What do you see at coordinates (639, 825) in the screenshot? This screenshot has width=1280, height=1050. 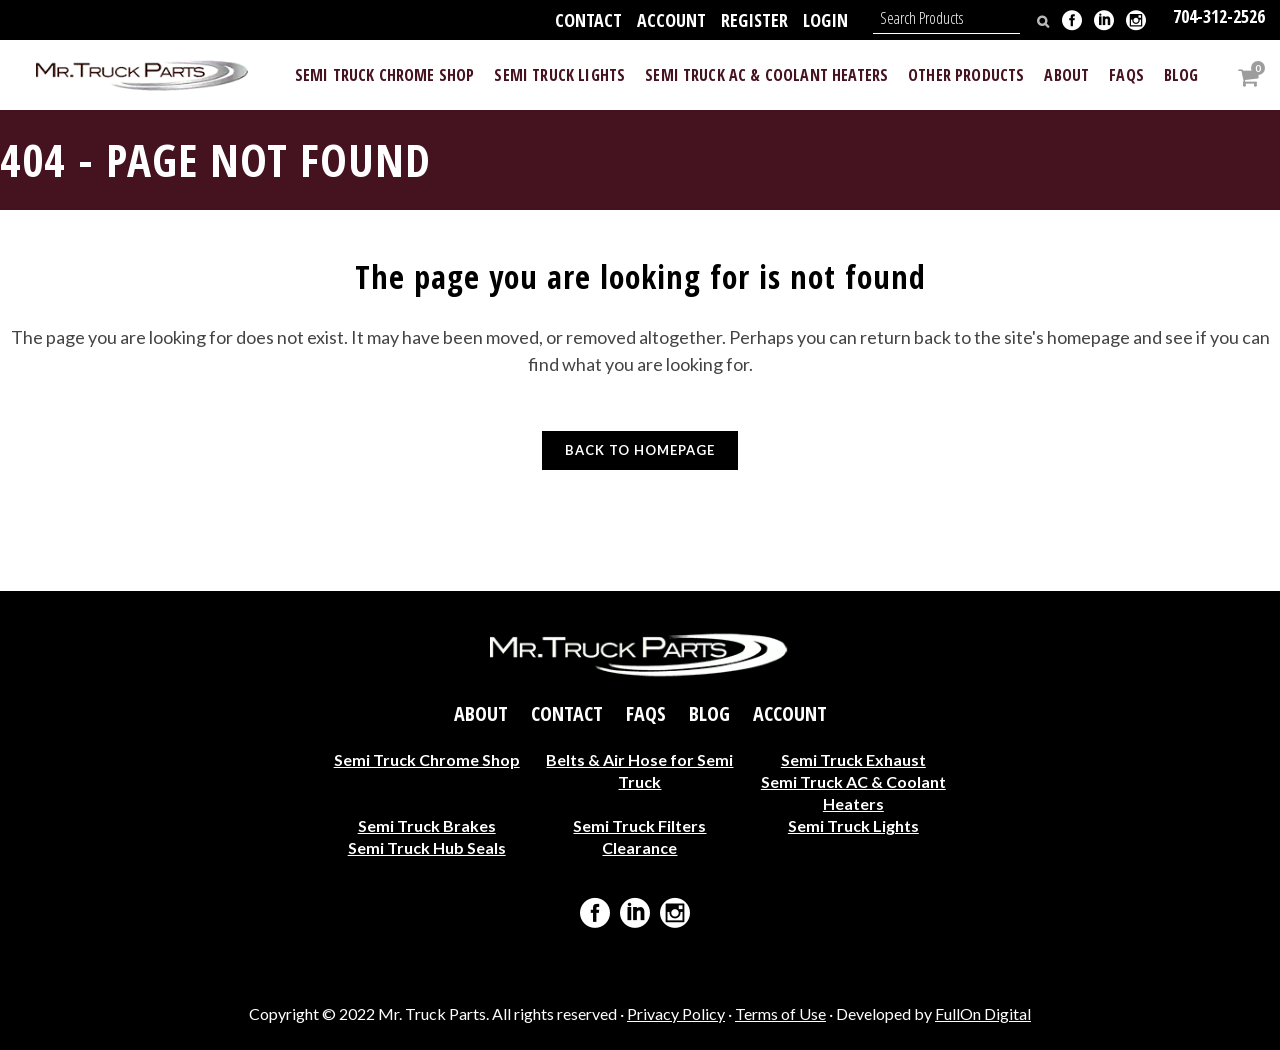 I see `Semi Truck Filters` at bounding box center [639, 825].